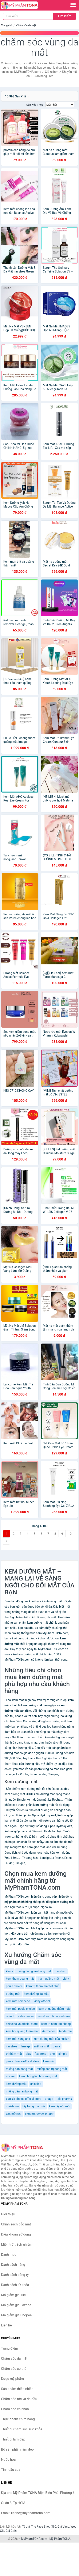 This screenshot has width=79, height=2576. What do you see at coordinates (16, 2224) in the screenshot?
I see `Chính sách bảo mật` at bounding box center [16, 2224].